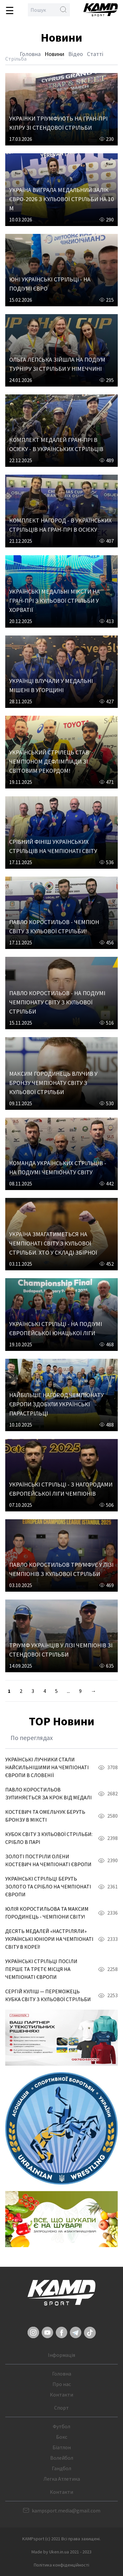 This screenshot has height=2576, width=123. What do you see at coordinates (61, 2426) in the screenshot?
I see `Футбол` at bounding box center [61, 2426].